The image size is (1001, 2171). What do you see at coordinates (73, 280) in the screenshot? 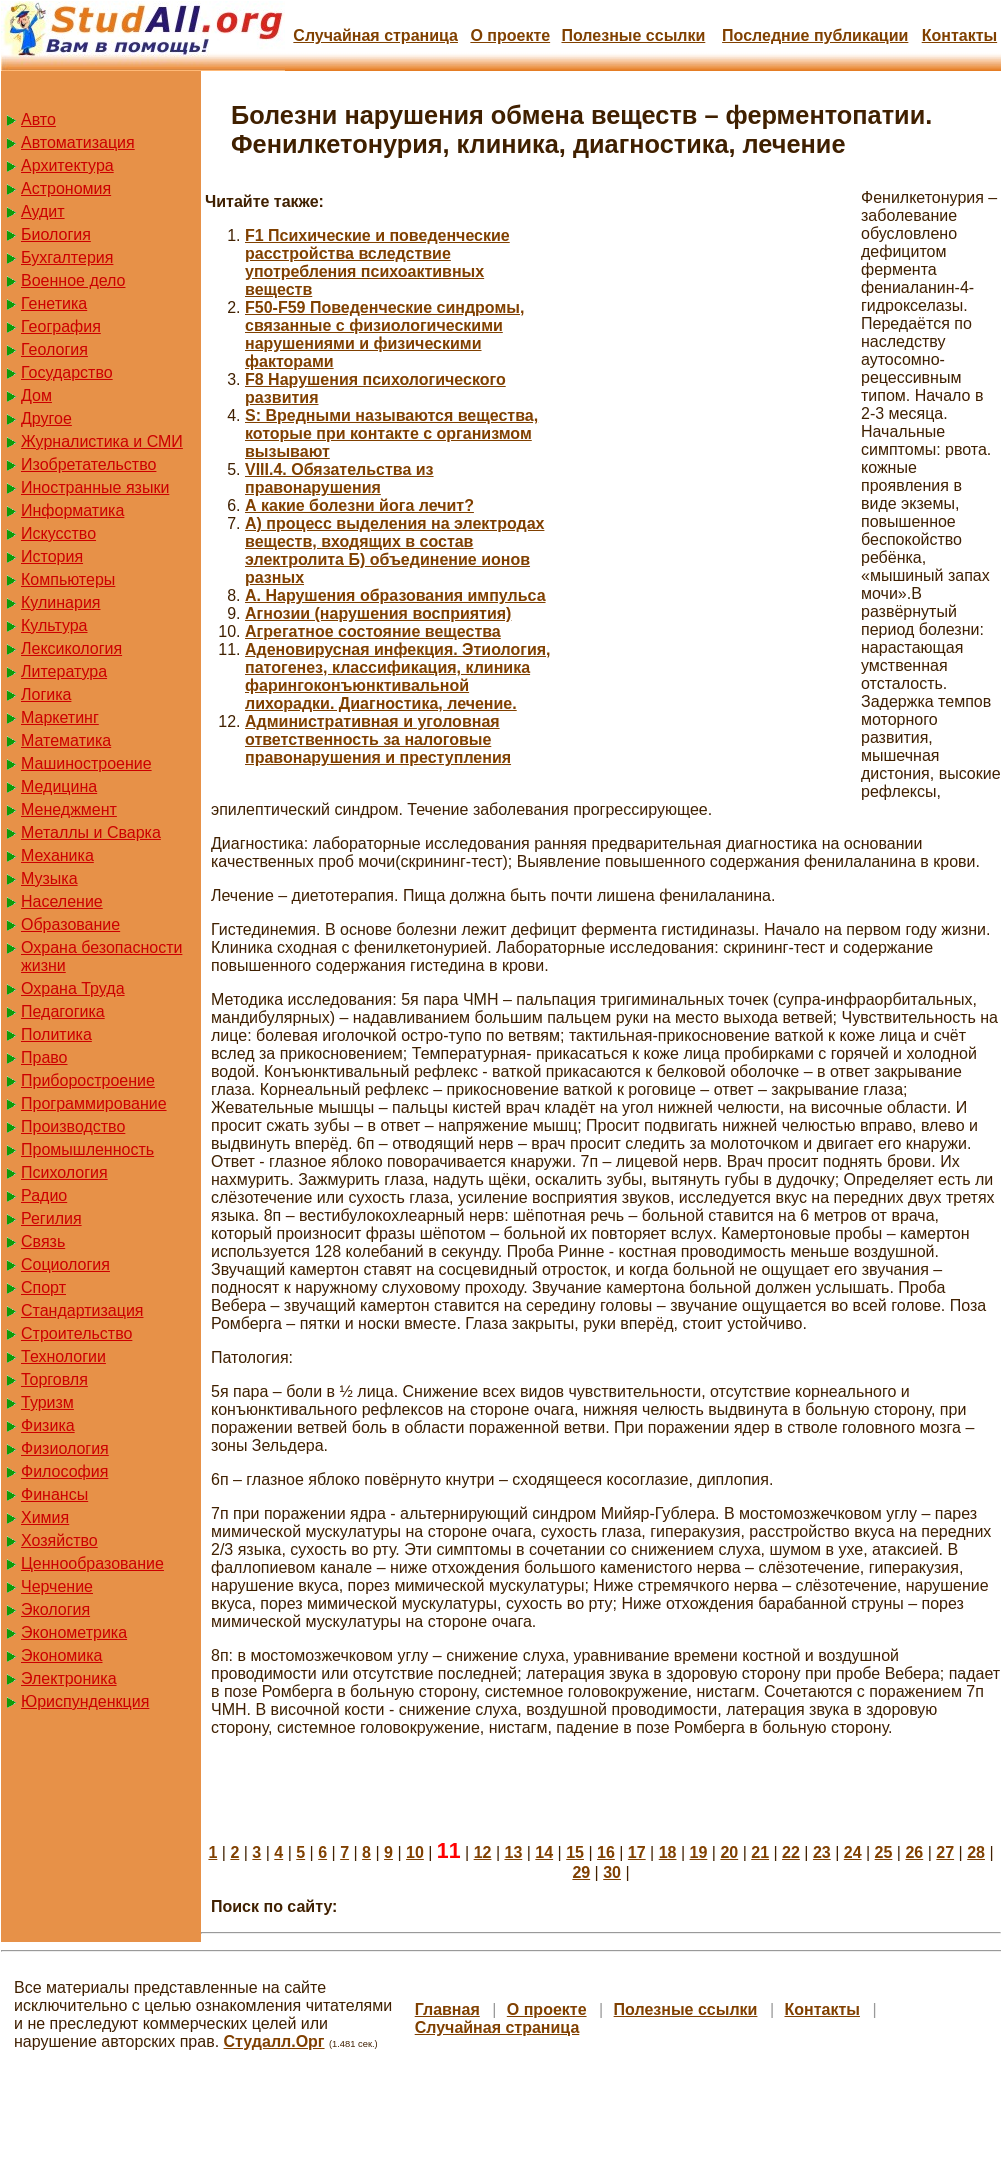
I see `Военное дело` at bounding box center [73, 280].